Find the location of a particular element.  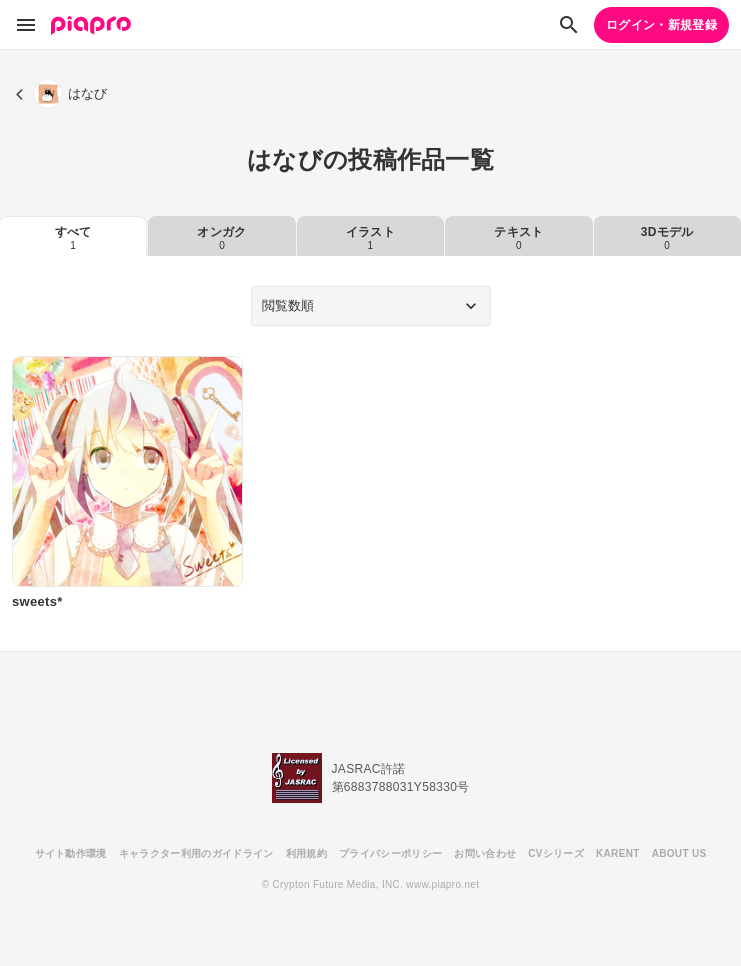

ABOUT US is located at coordinates (679, 853).